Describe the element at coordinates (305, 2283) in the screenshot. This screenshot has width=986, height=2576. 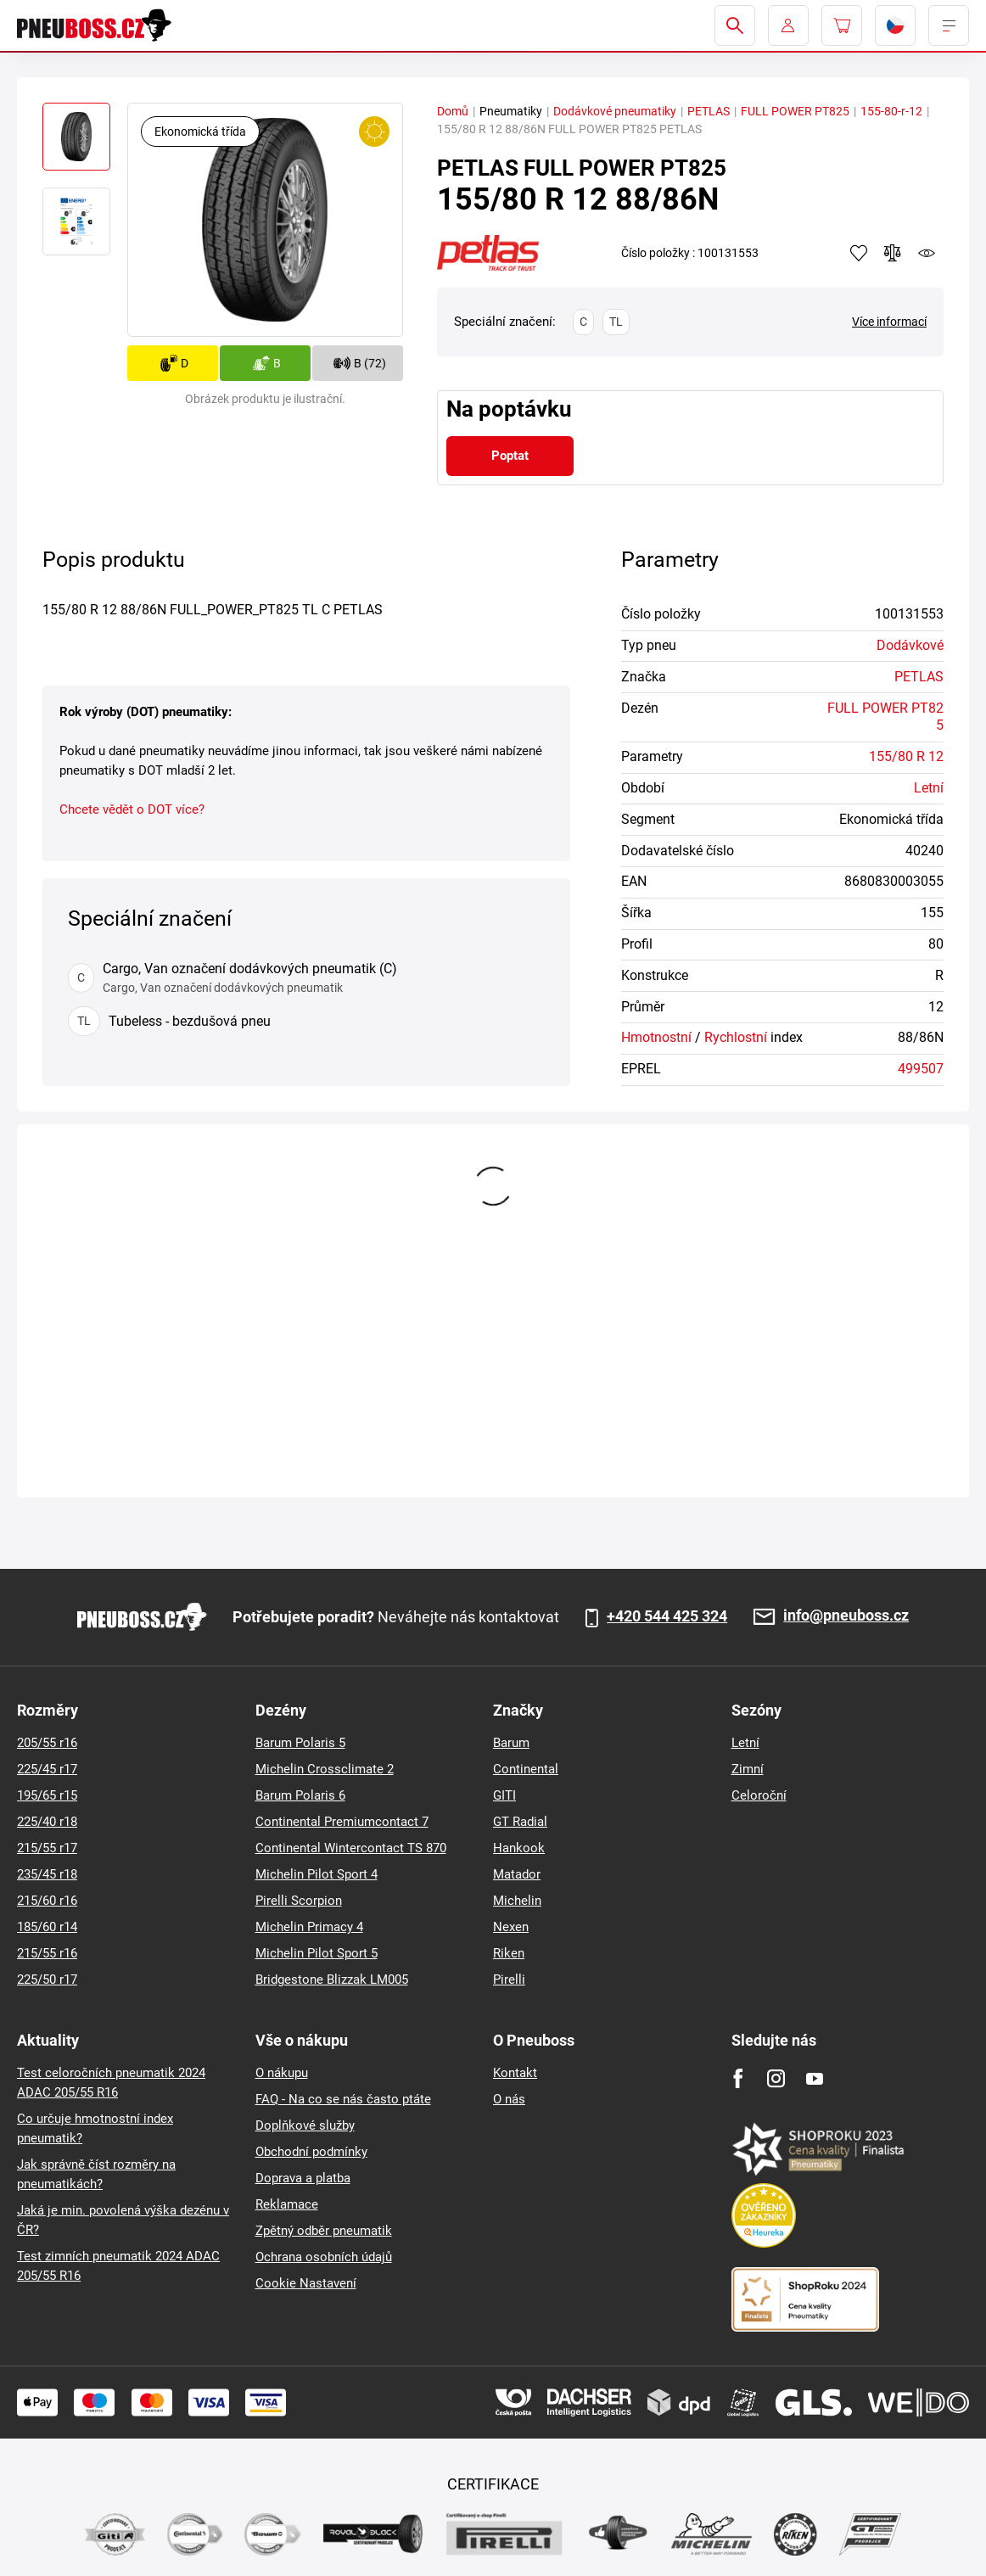
I see `Cookie Nastavení` at that location.